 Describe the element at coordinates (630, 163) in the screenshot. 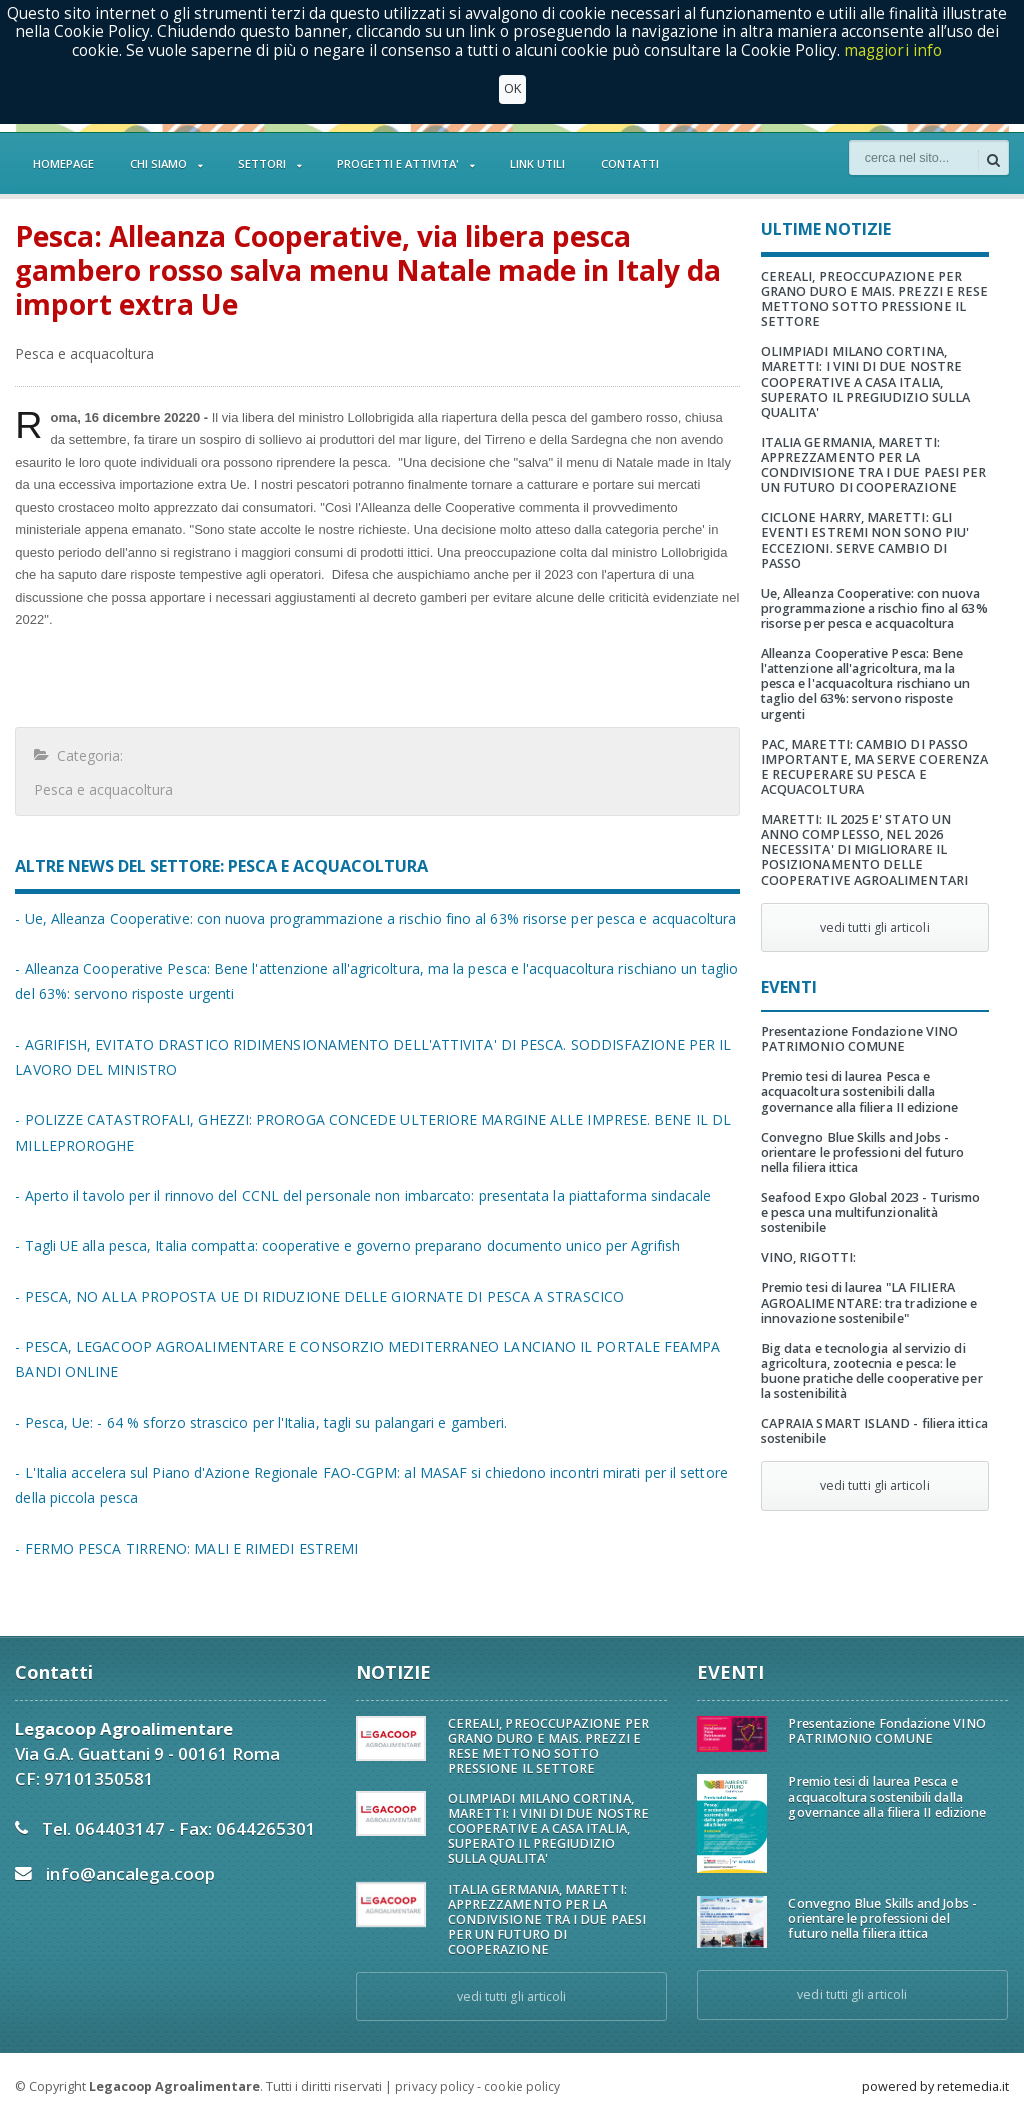

I see `CONTATTI` at that location.